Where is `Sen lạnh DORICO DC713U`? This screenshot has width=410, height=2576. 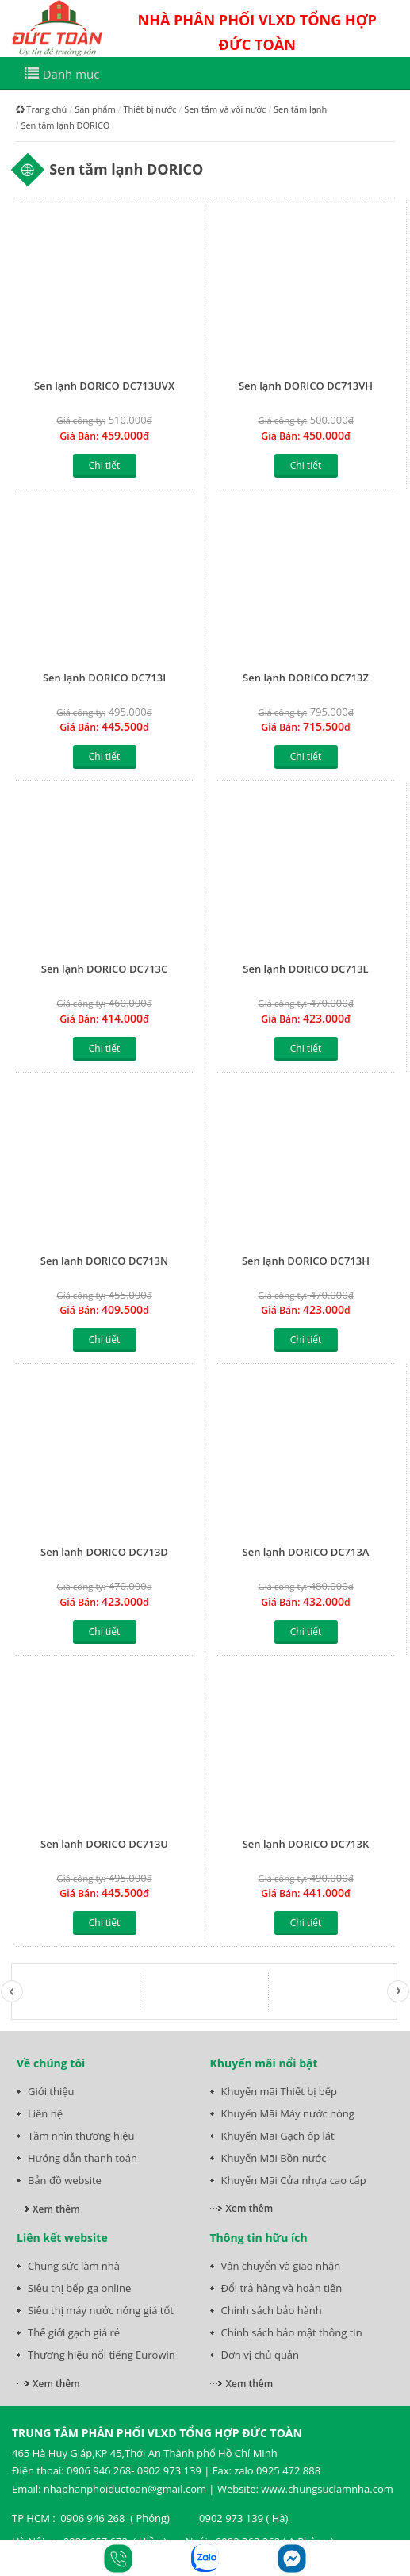
Sen lạnh DORICO DC713U is located at coordinates (104, 1844).